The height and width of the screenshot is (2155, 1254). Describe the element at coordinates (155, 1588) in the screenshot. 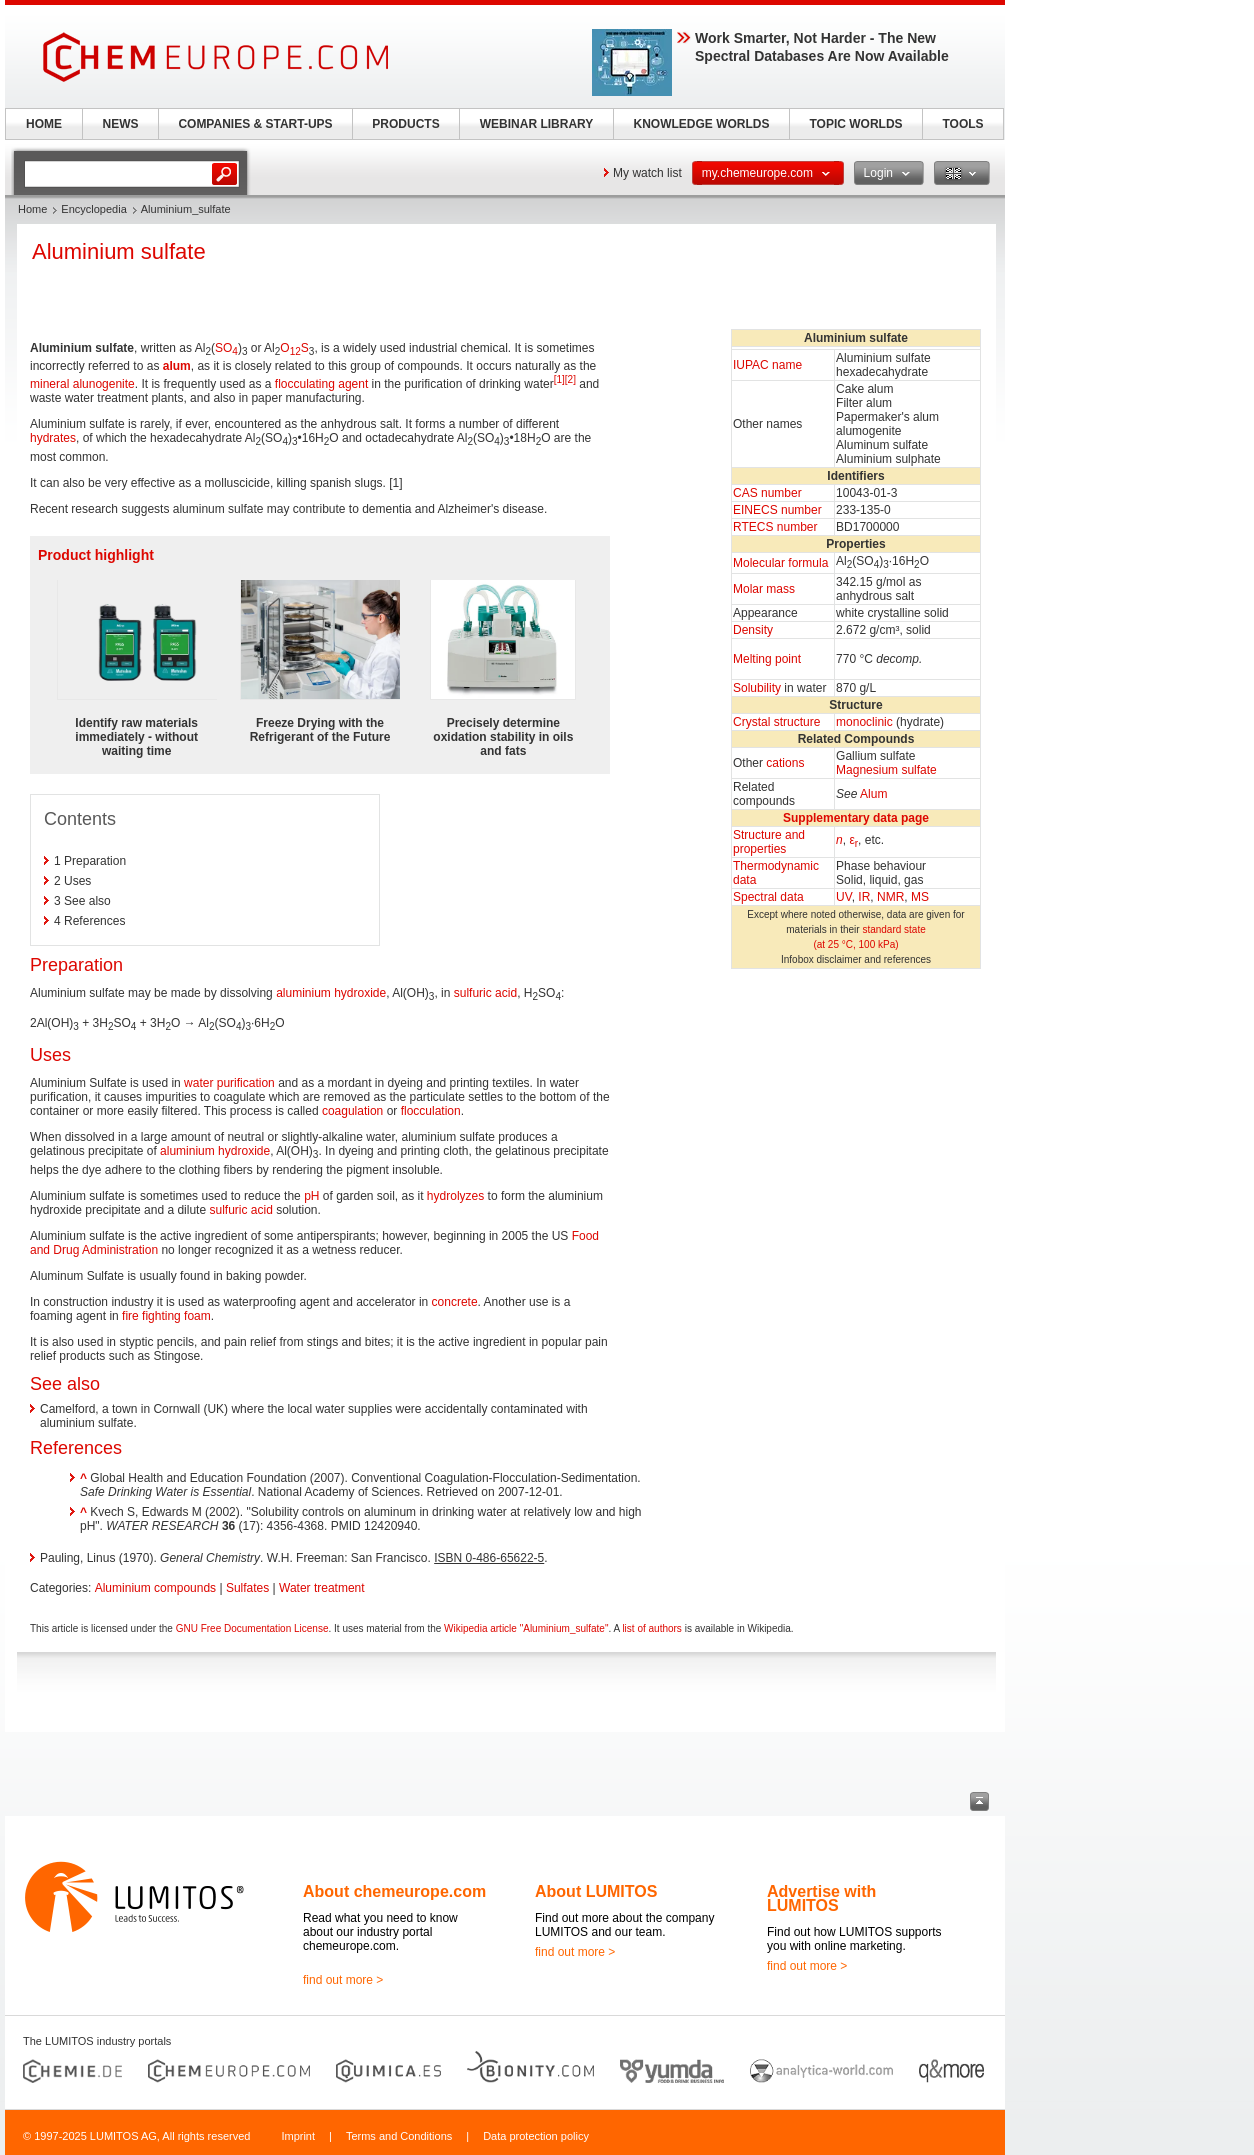

I see `Aluminium compounds` at that location.